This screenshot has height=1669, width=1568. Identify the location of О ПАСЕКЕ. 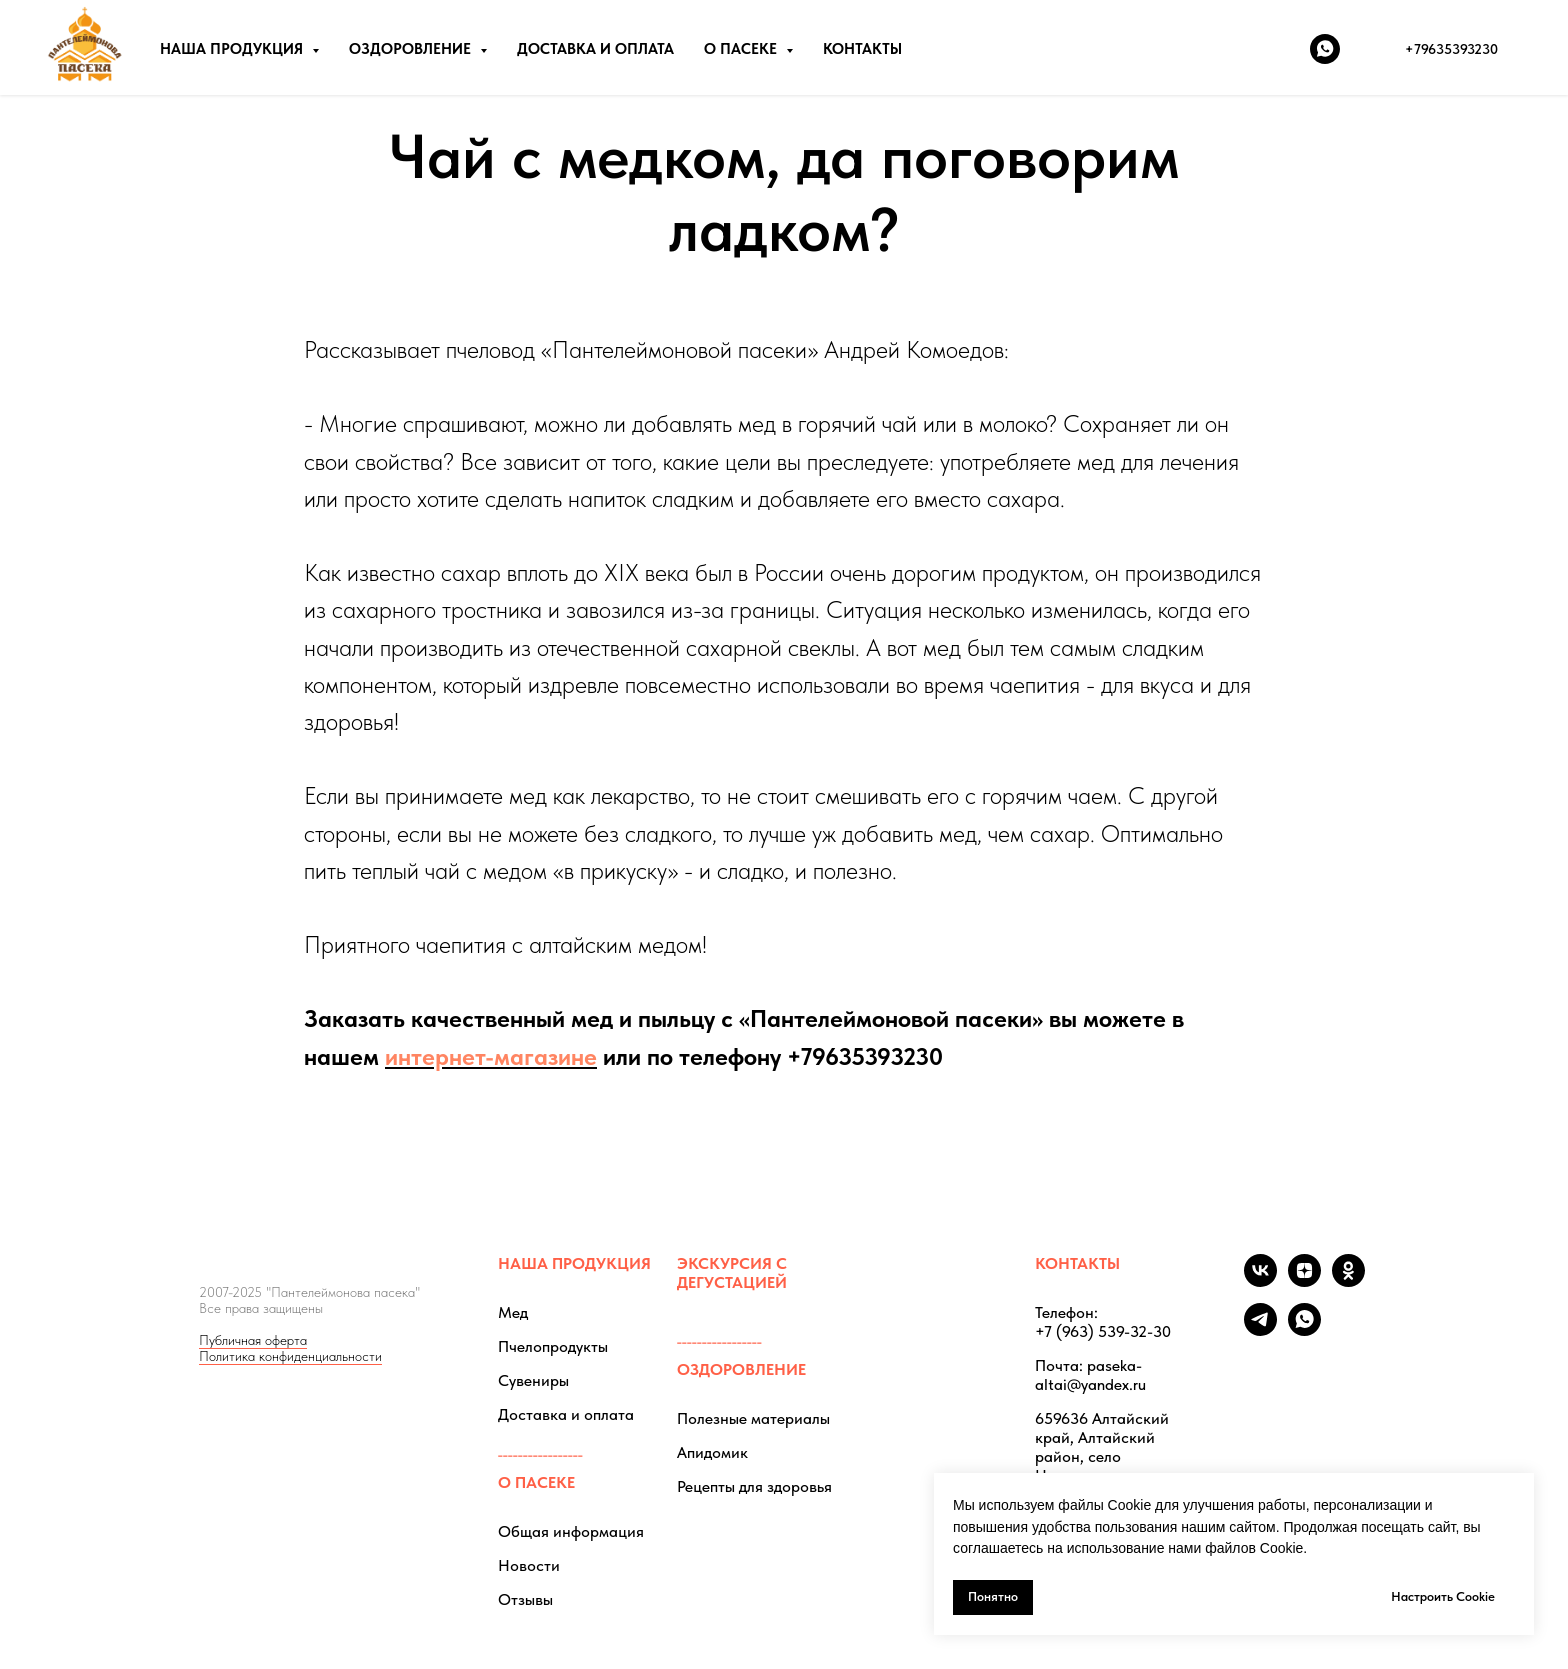
(536, 1482).